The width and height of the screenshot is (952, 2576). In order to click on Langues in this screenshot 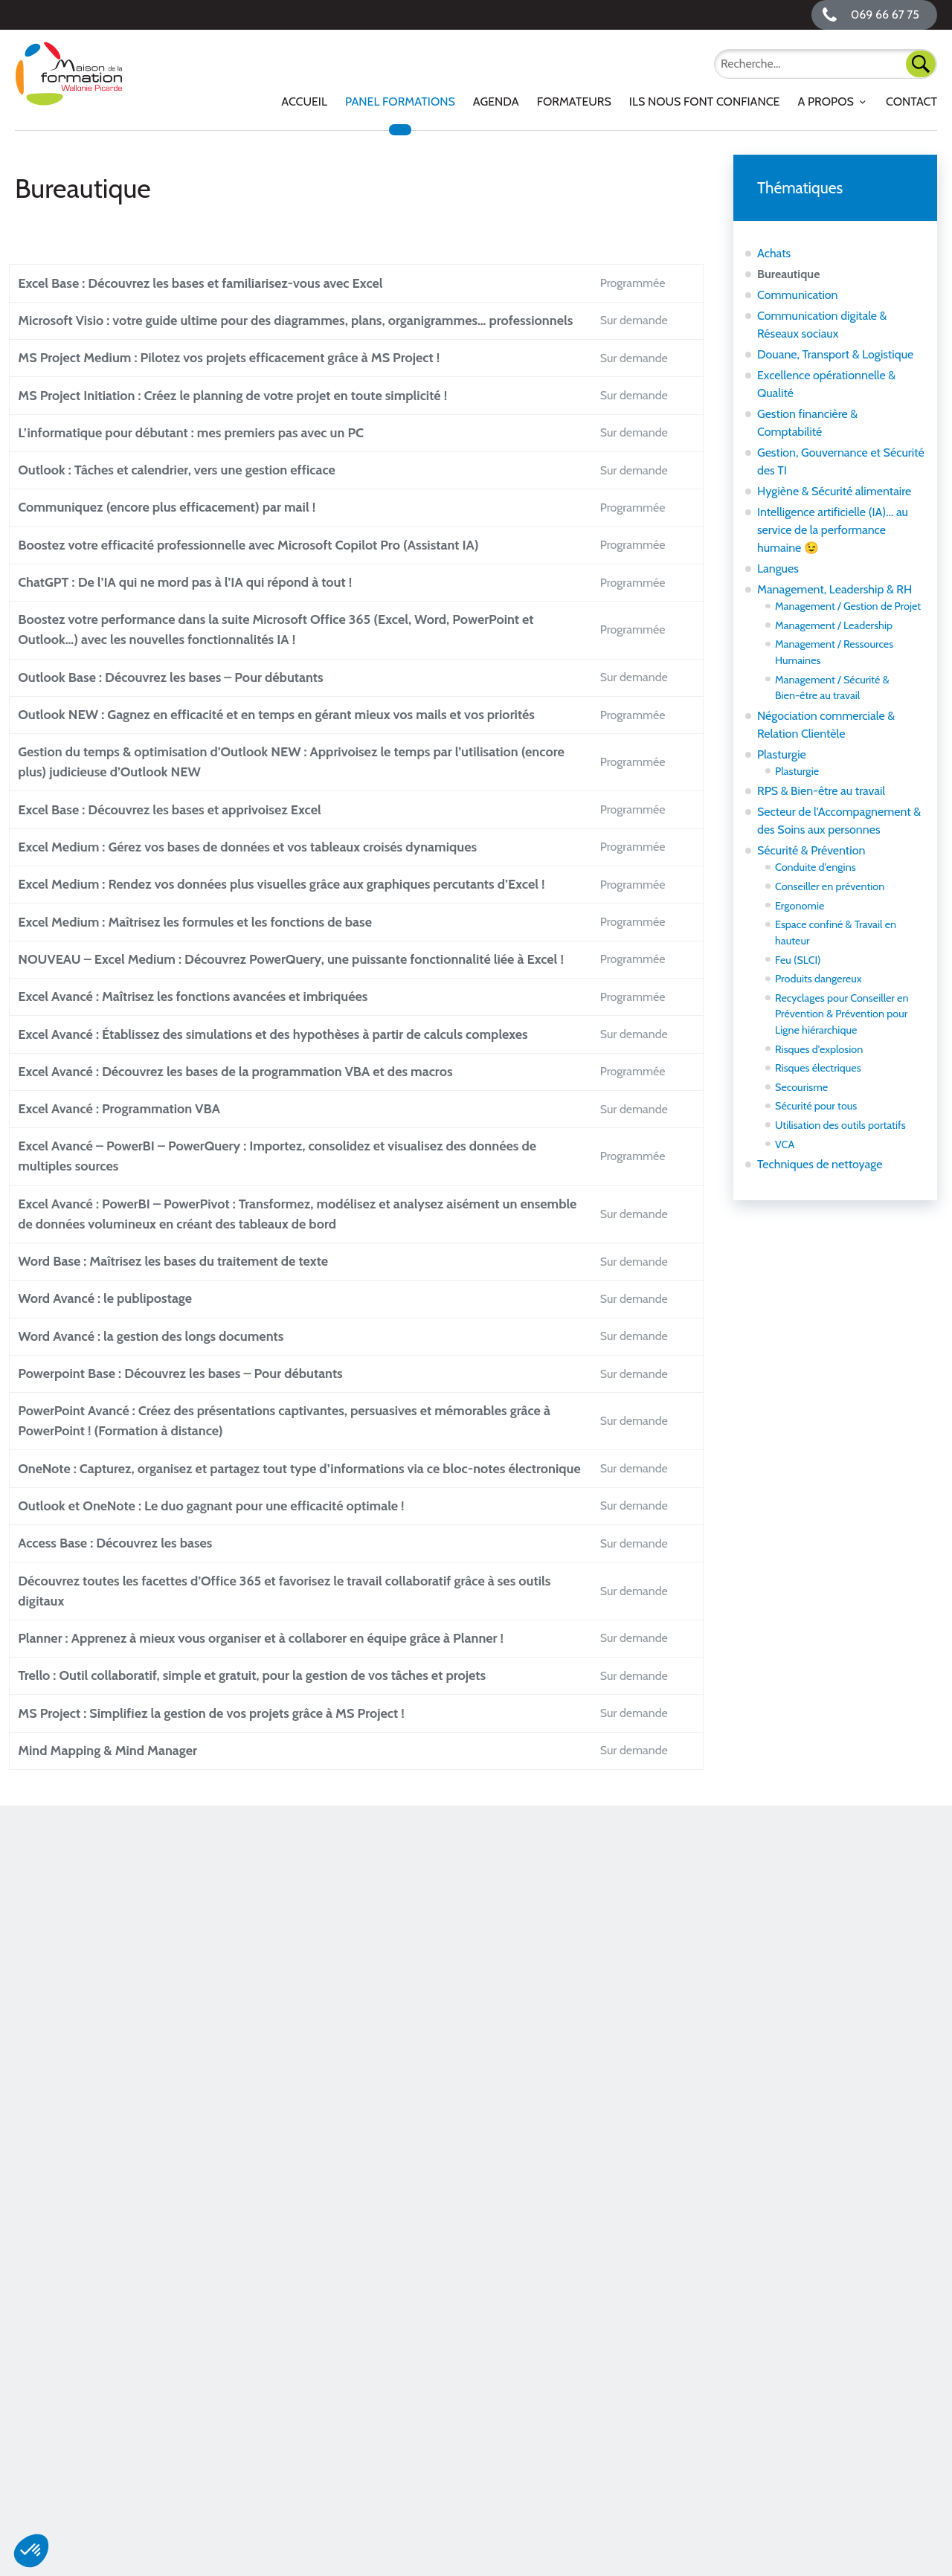, I will do `click(778, 568)`.